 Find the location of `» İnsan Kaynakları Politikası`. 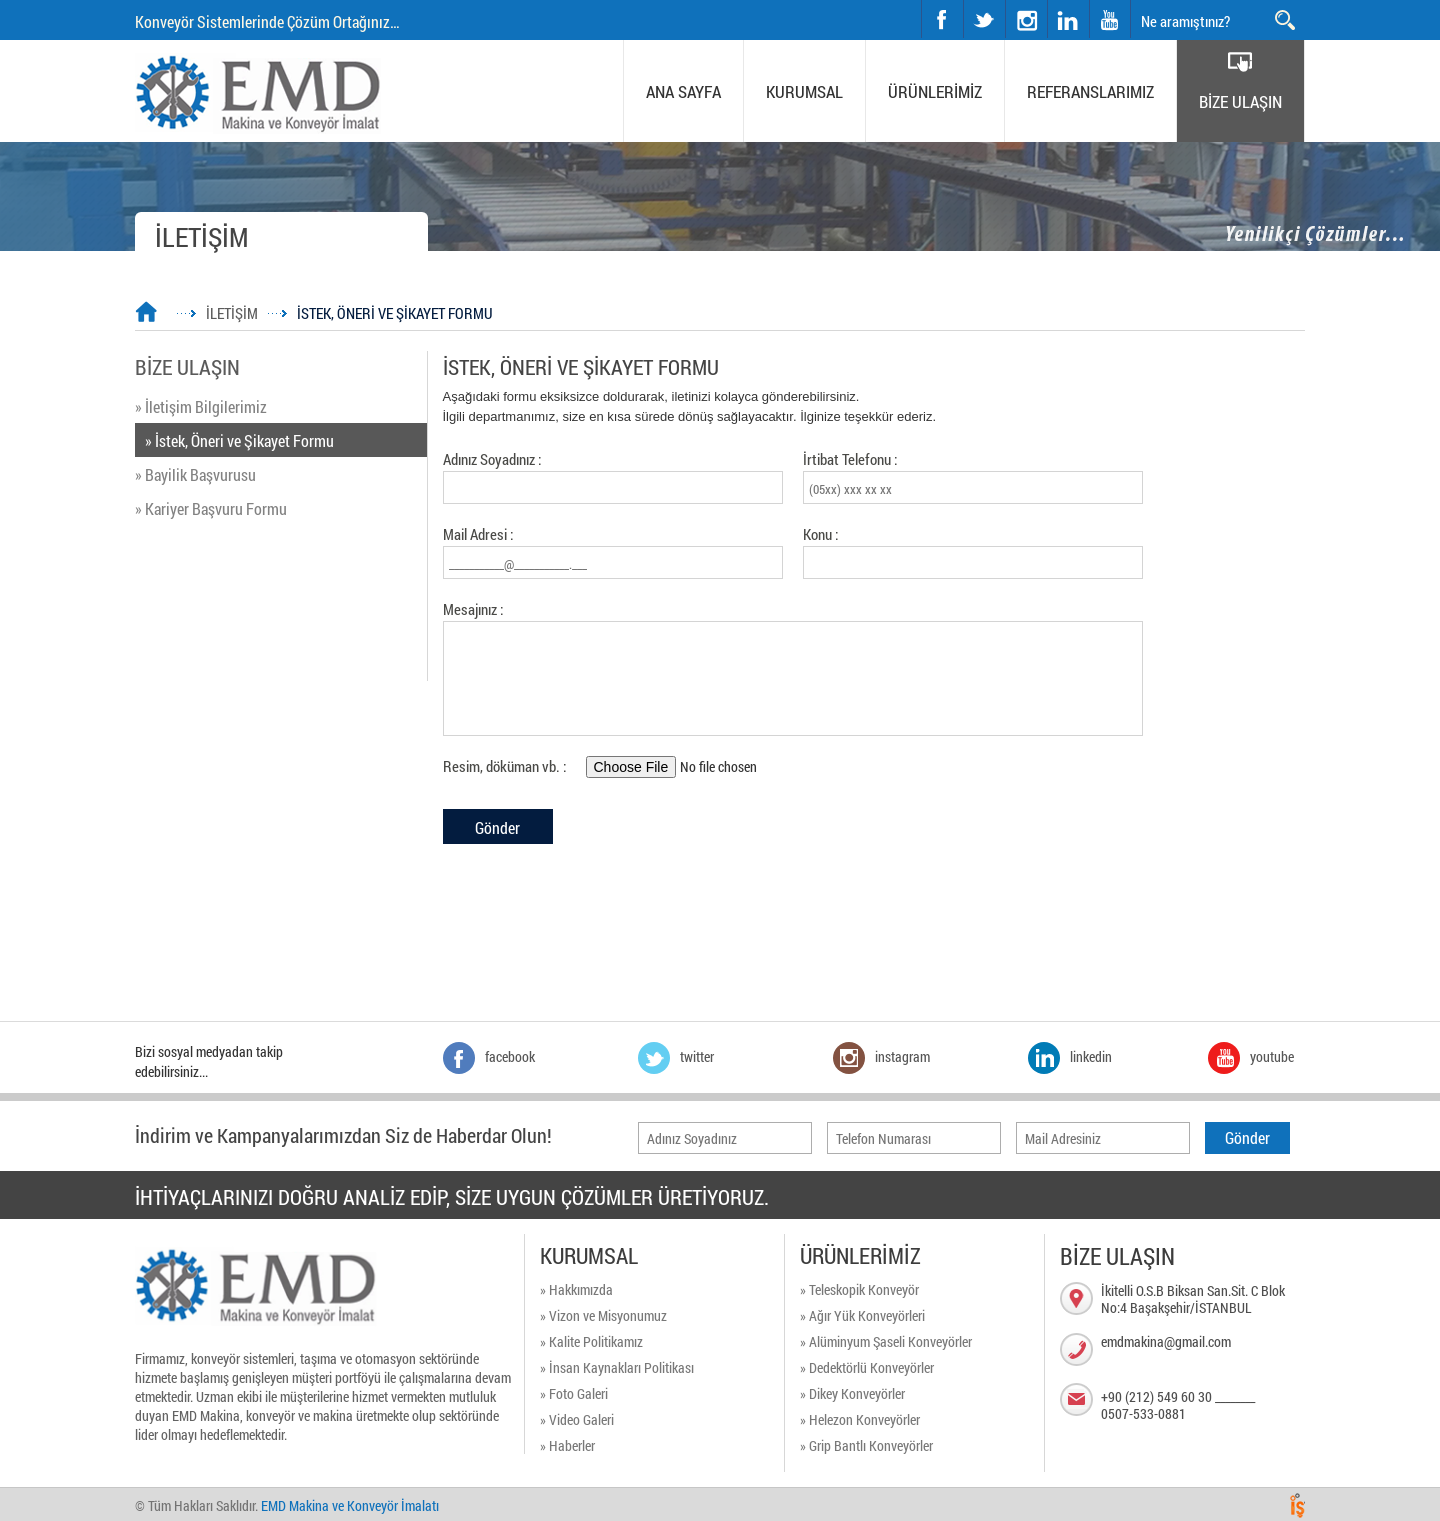

» İnsan Kaynakları Politikası is located at coordinates (617, 1367).